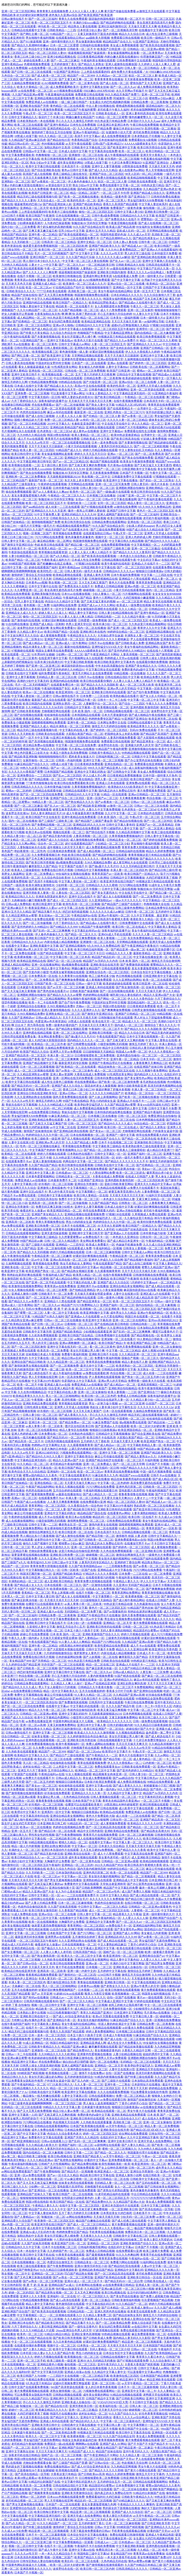 The height and width of the screenshot is (2576, 184). What do you see at coordinates (102, 2379) in the screenshot?
I see `99re6热精品视频在线观看` at bounding box center [102, 2379].